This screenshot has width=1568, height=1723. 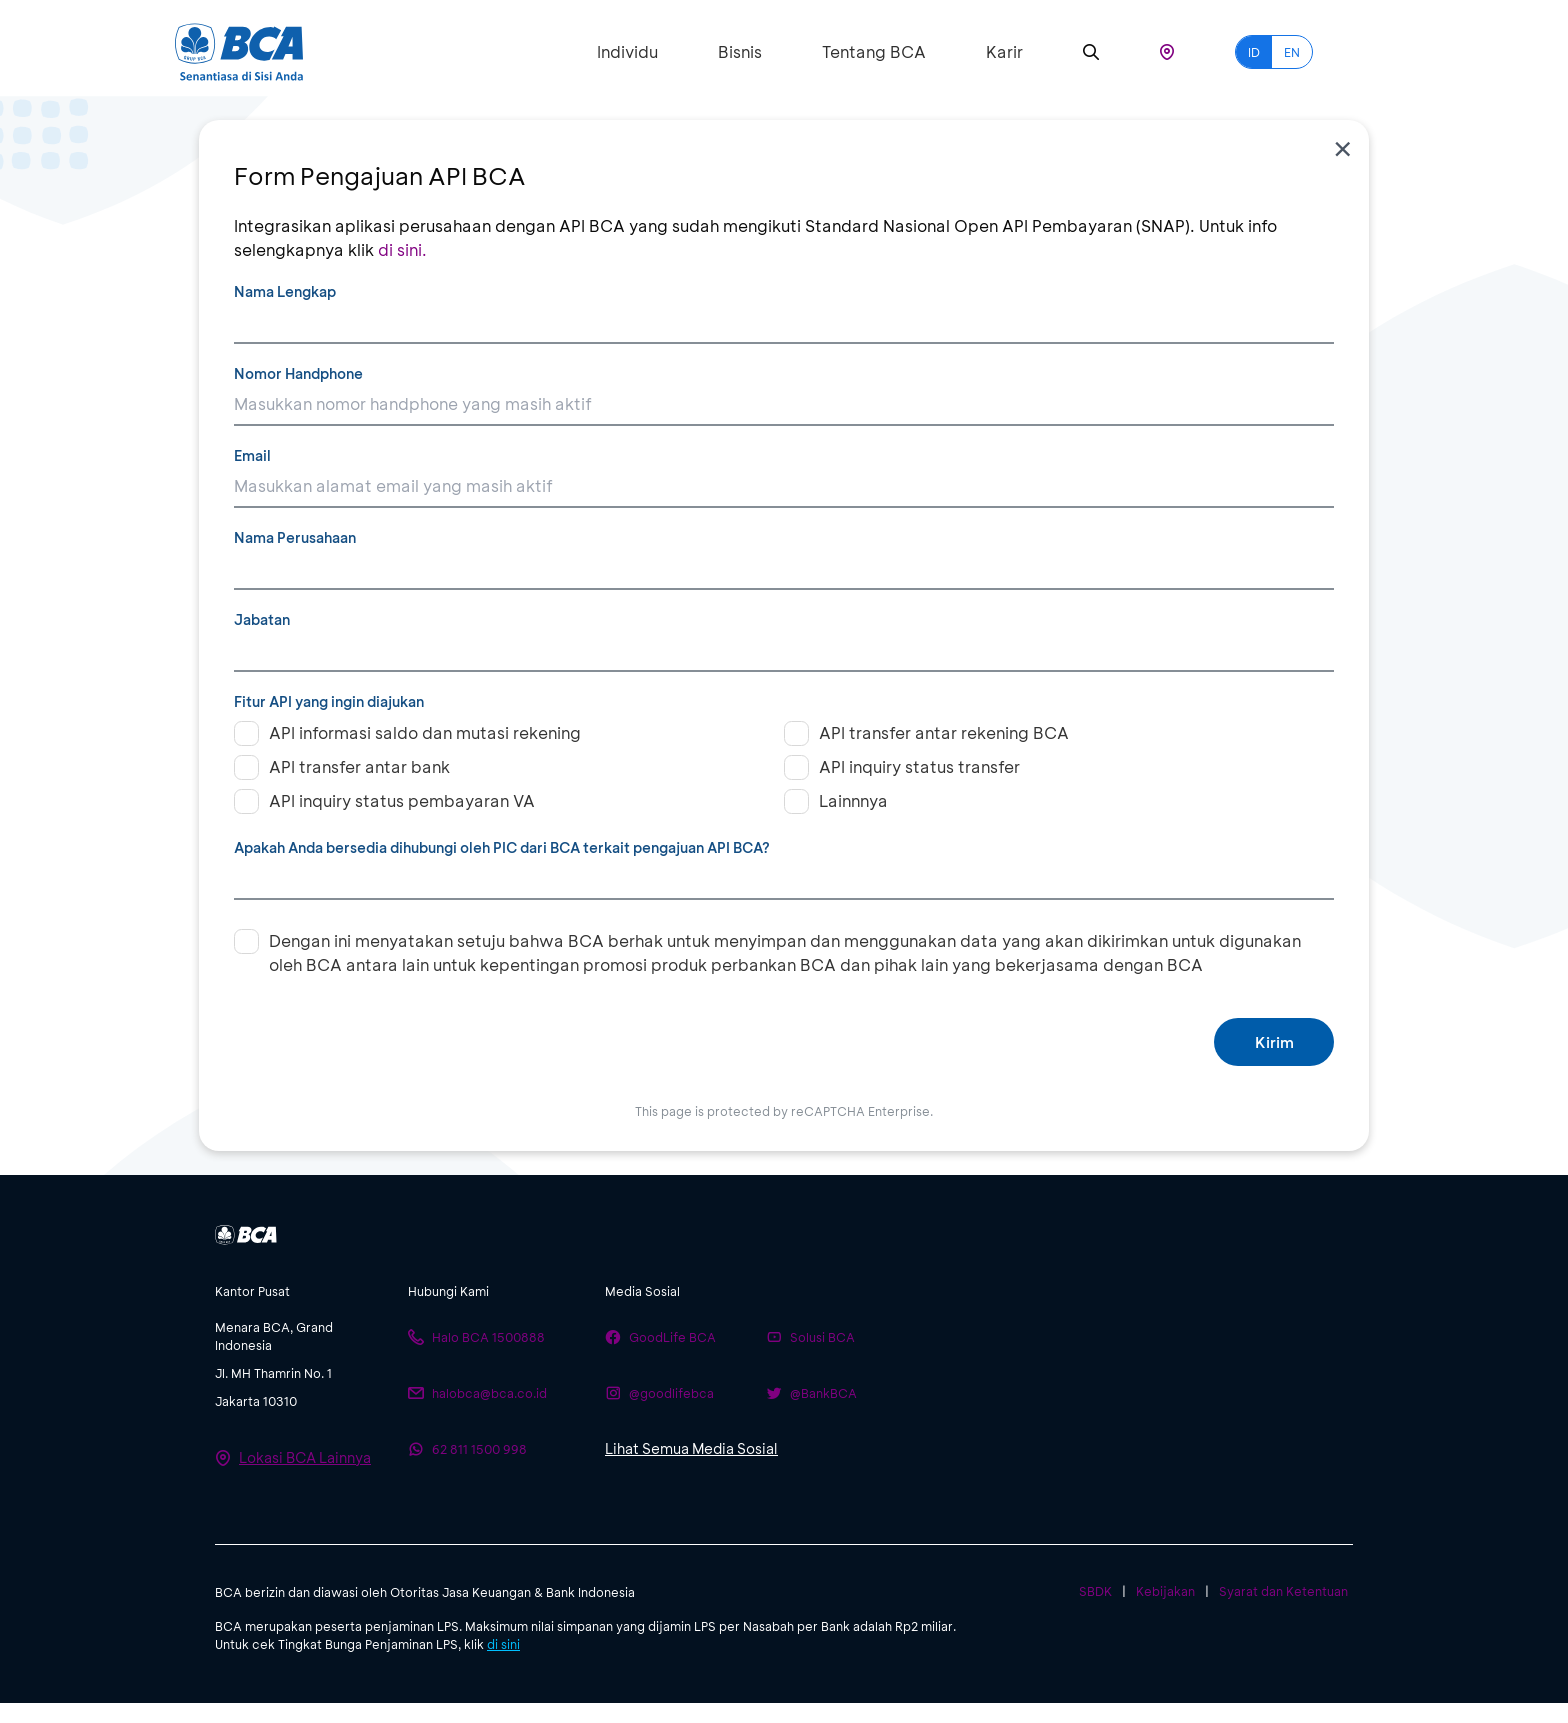 I want to click on Nama Lengkap, so click(x=285, y=291).